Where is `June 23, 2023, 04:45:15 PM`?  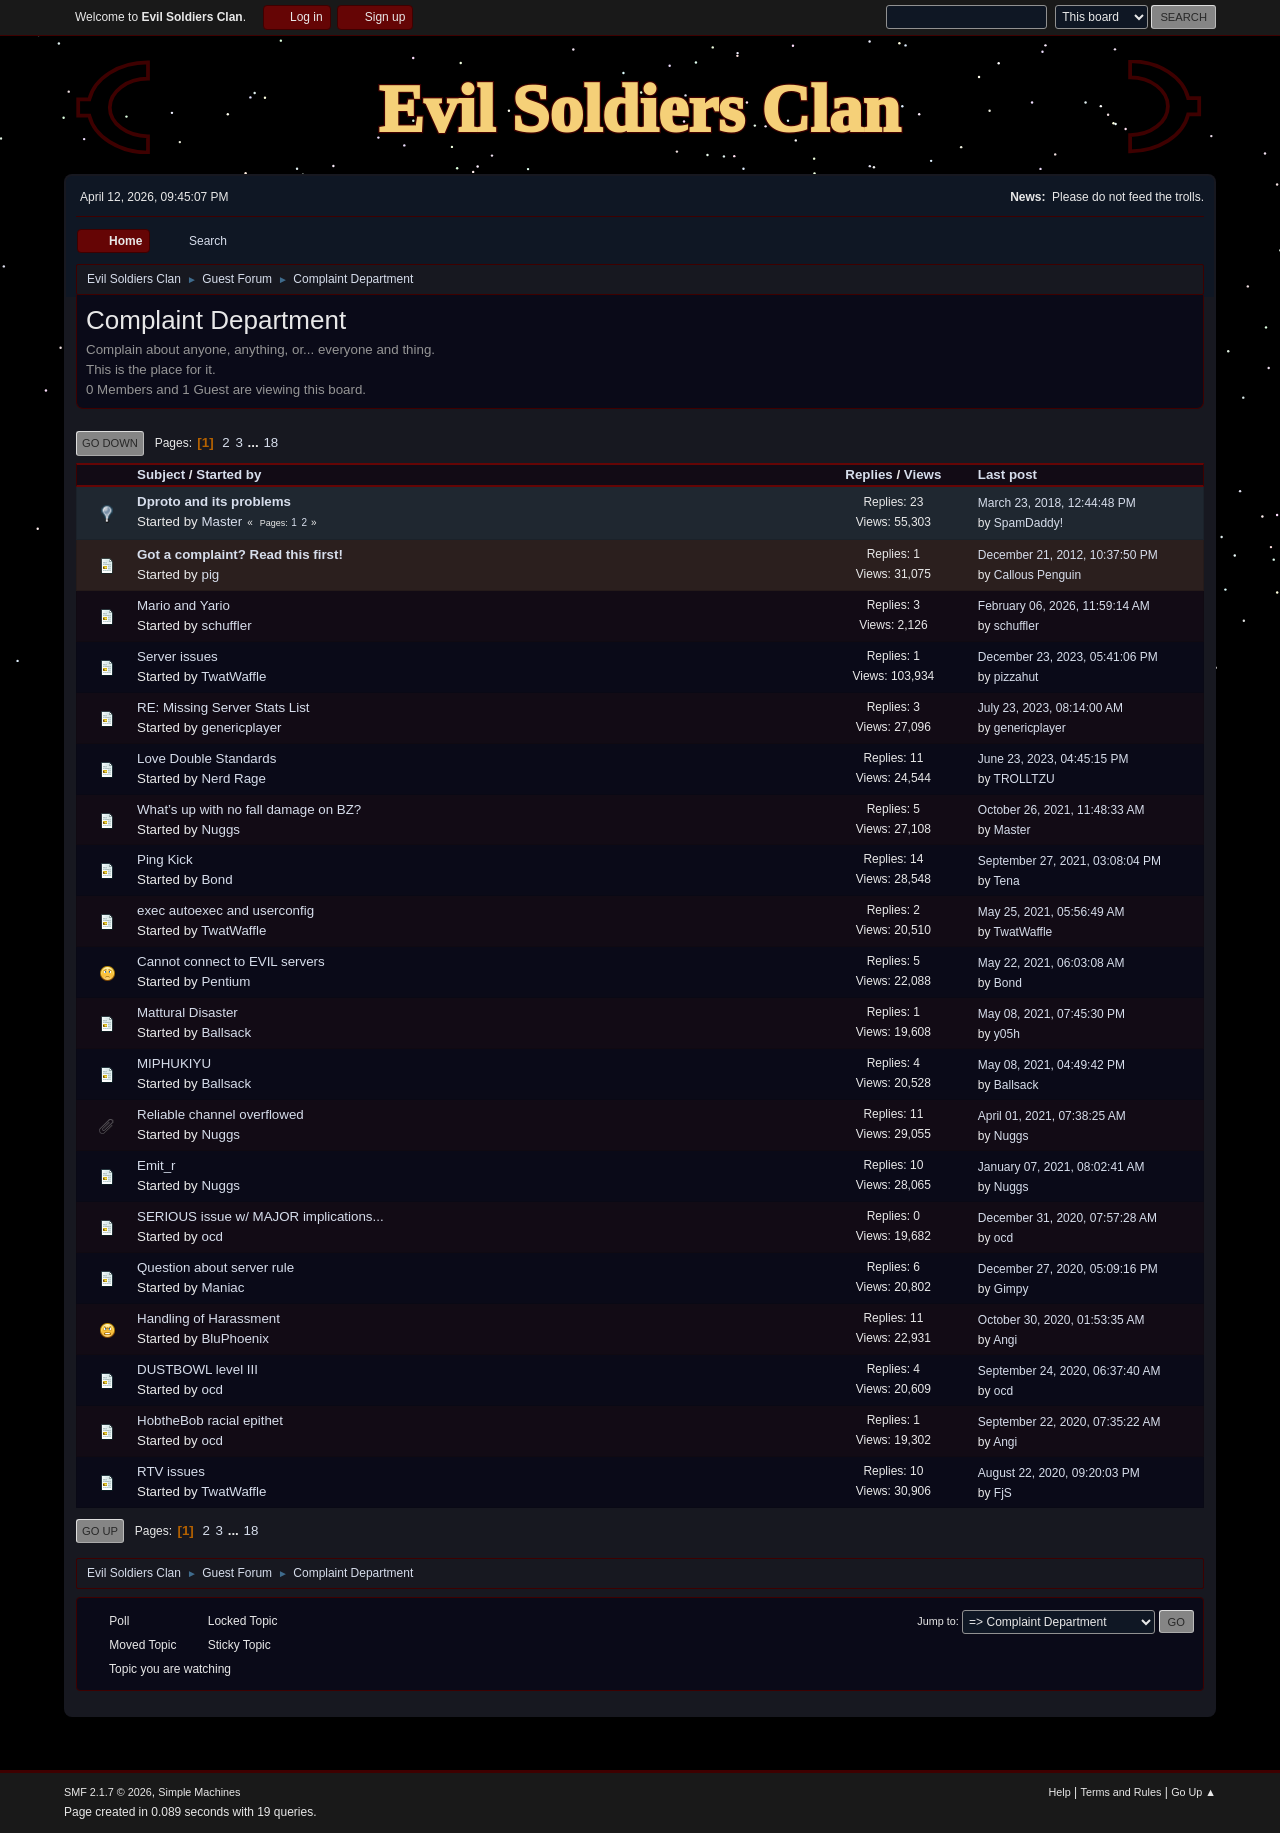
June 23, 2023, 04:45:15 PM is located at coordinates (1053, 759).